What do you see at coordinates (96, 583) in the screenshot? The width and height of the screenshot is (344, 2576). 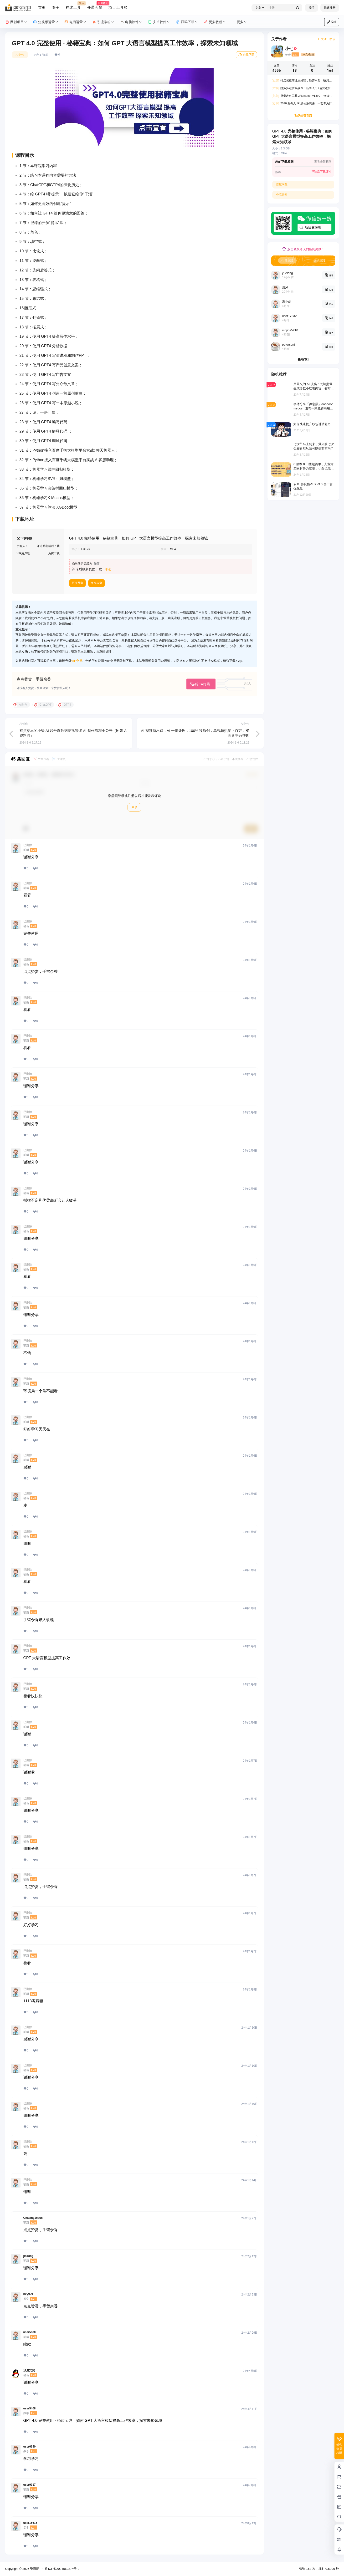 I see `夸克云盘` at bounding box center [96, 583].